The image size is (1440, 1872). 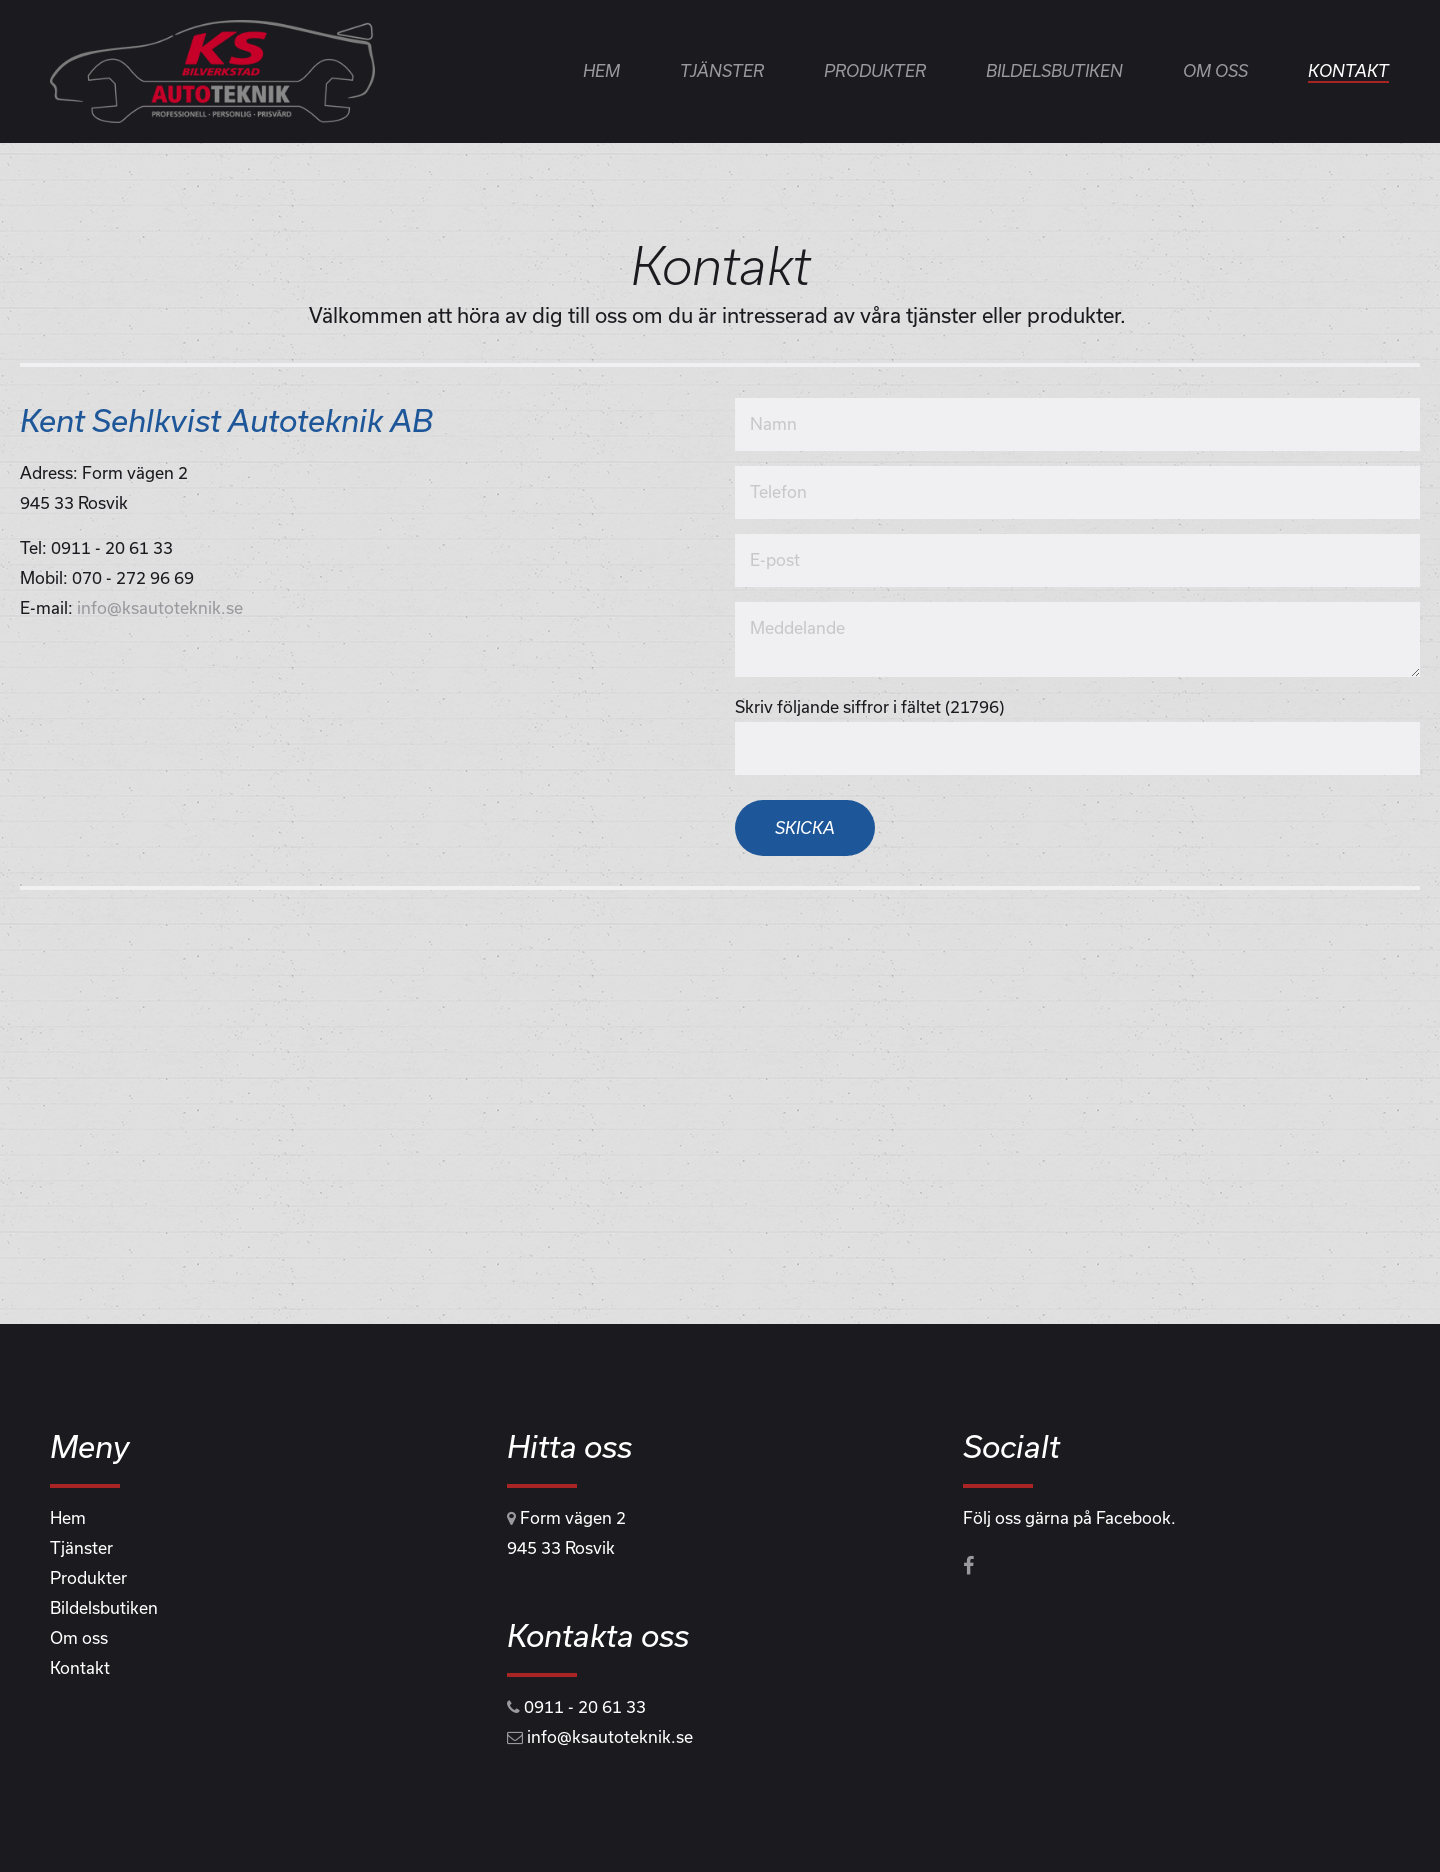 I want to click on Skriv följande siffror i fältet (21796), so click(x=869, y=706).